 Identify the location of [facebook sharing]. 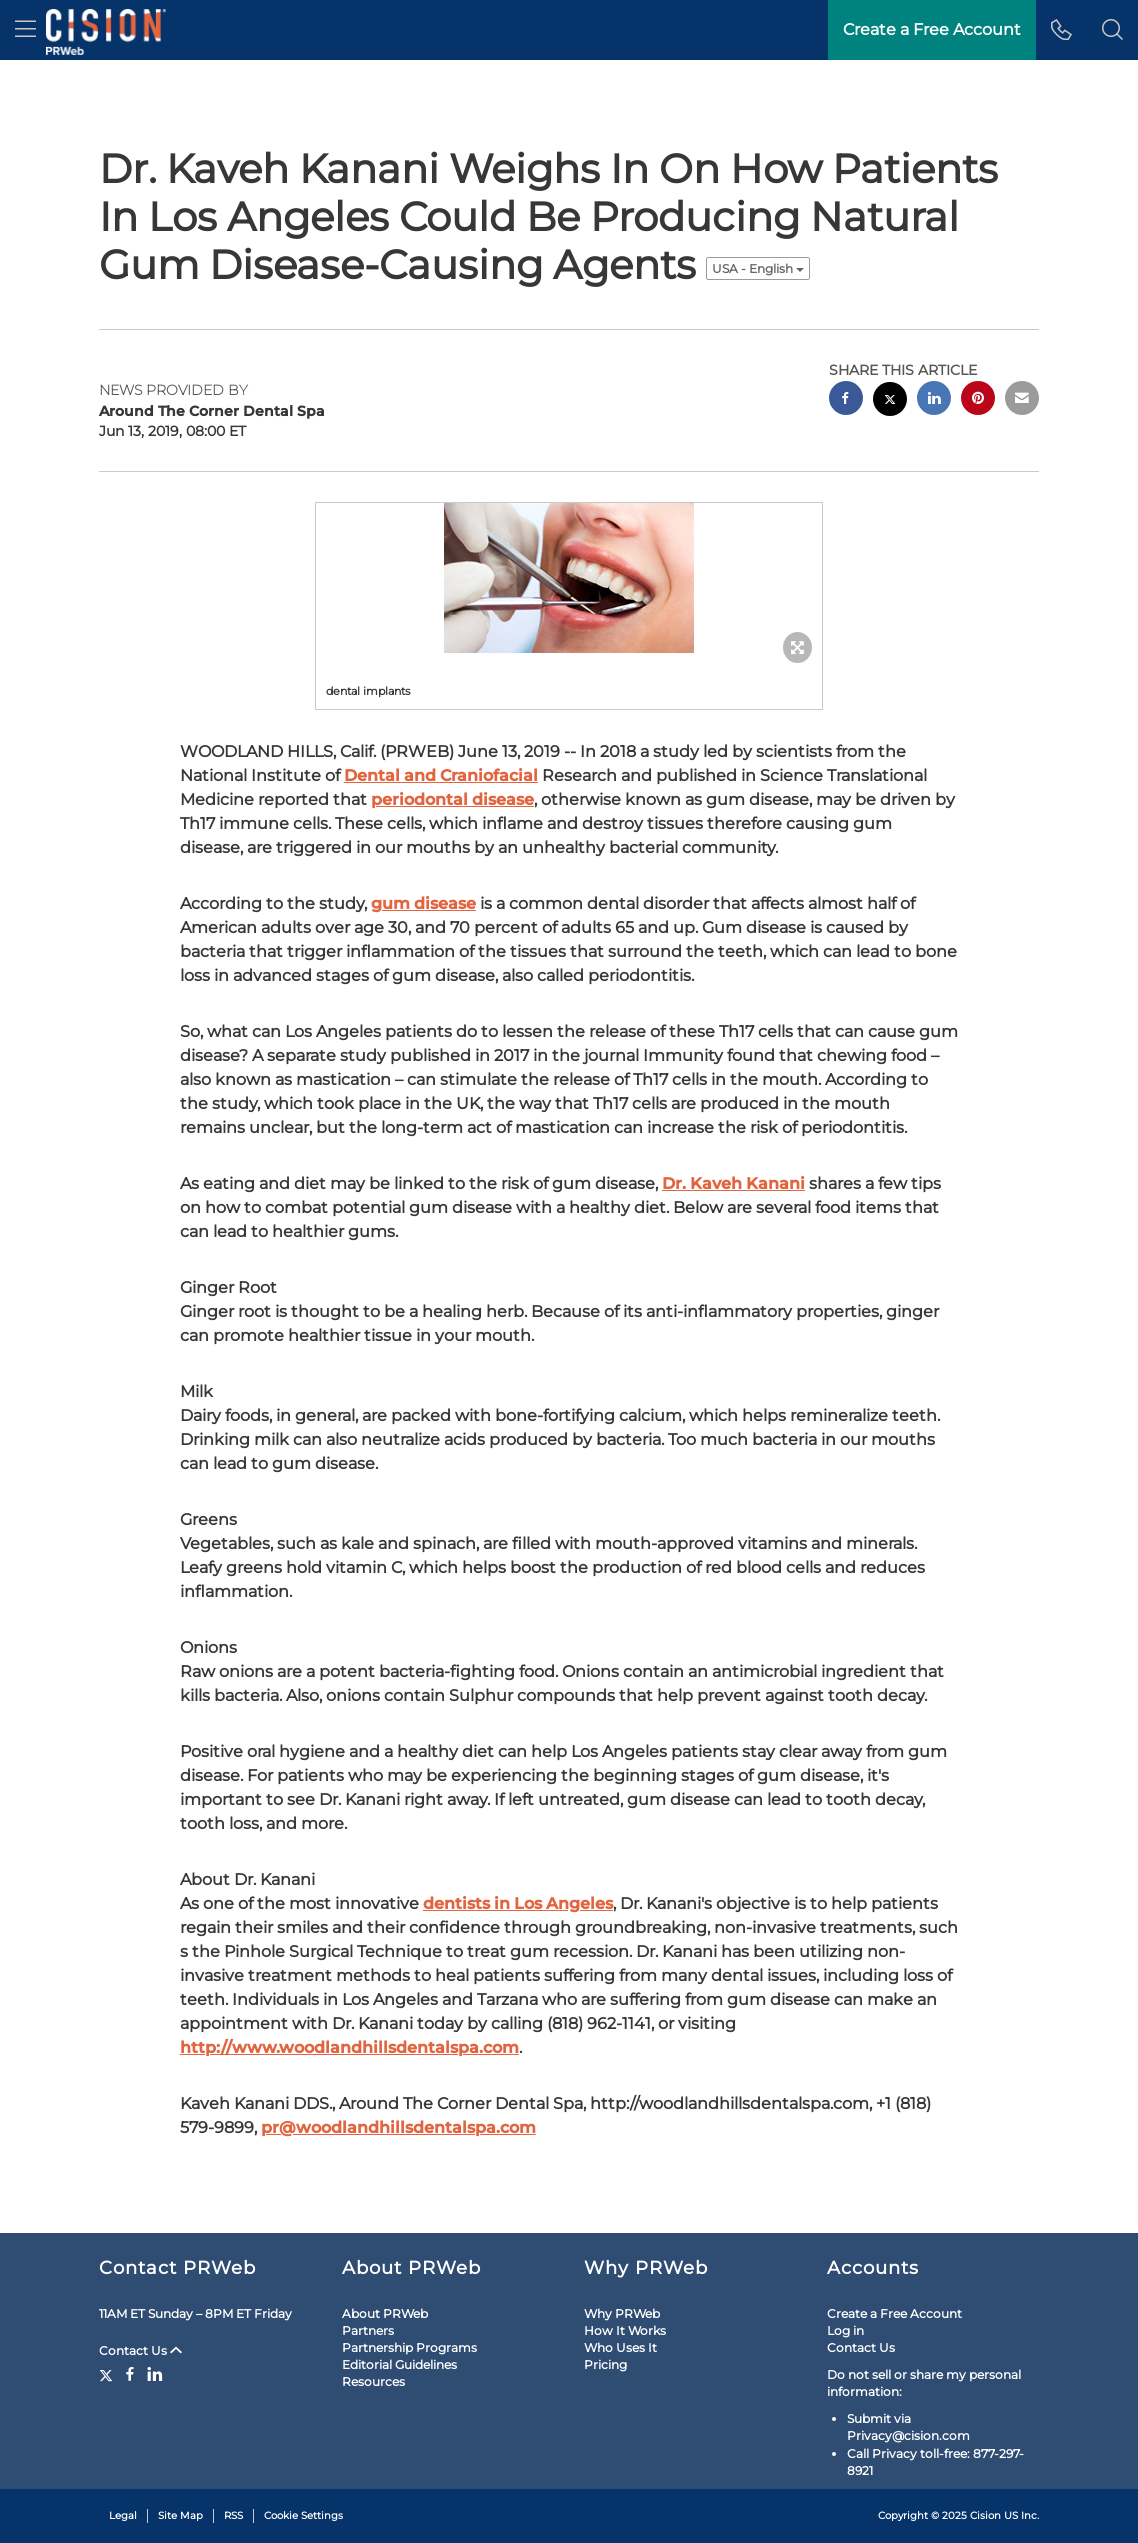
(846, 400).